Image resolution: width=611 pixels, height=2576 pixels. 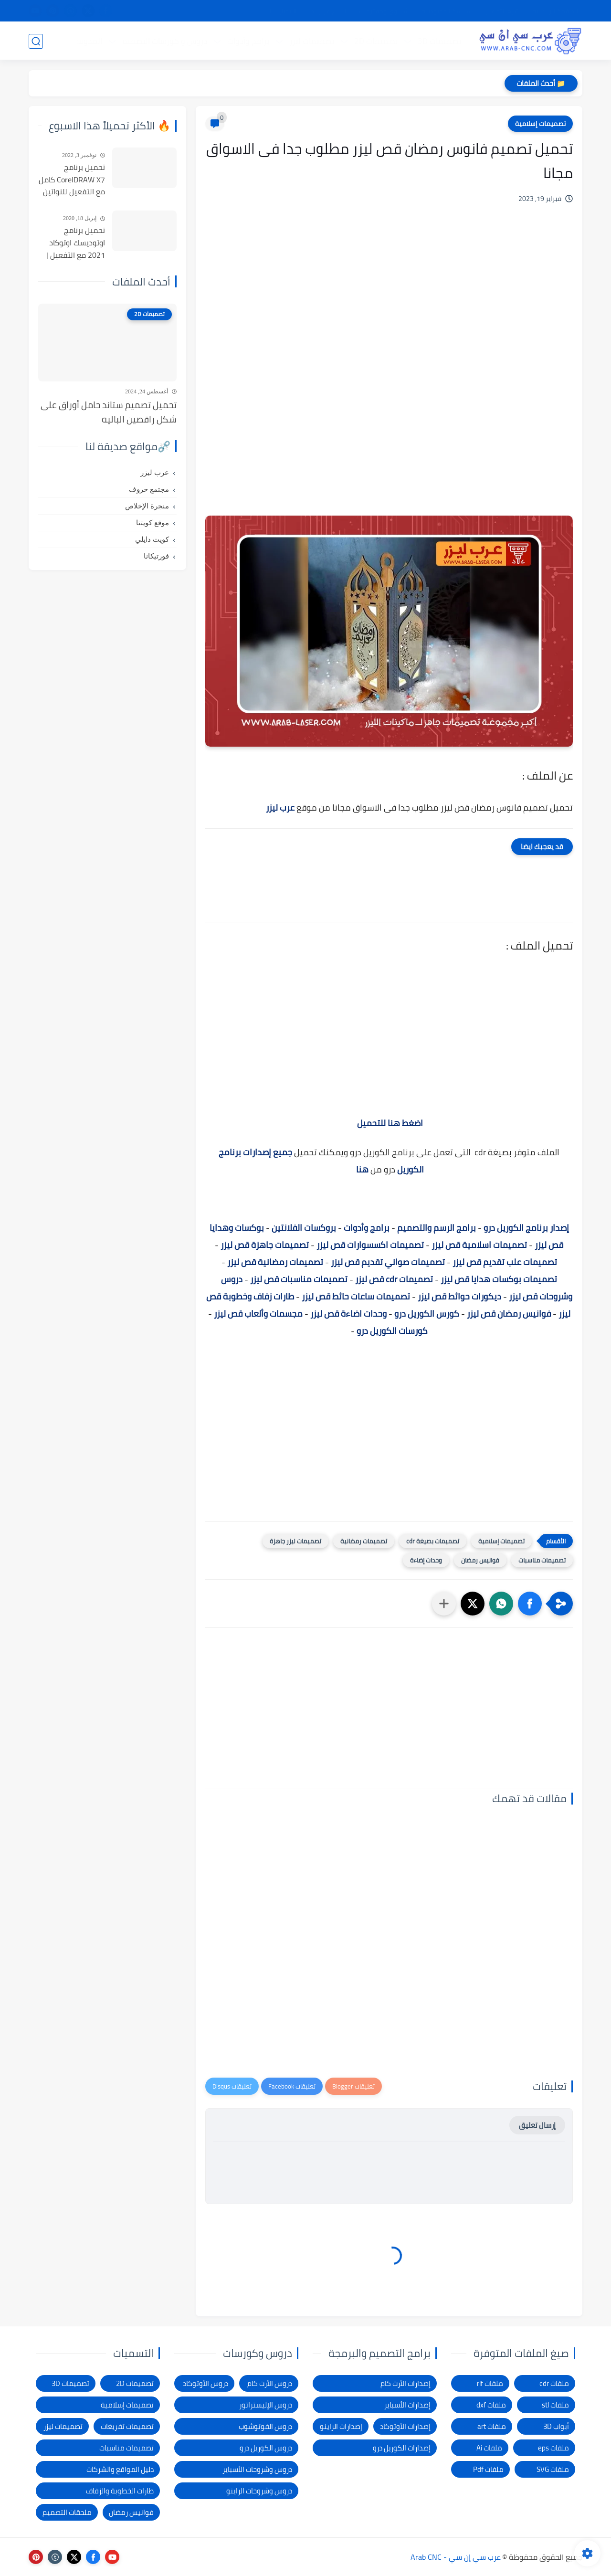 I want to click on أبواب 3D, so click(x=556, y=2426).